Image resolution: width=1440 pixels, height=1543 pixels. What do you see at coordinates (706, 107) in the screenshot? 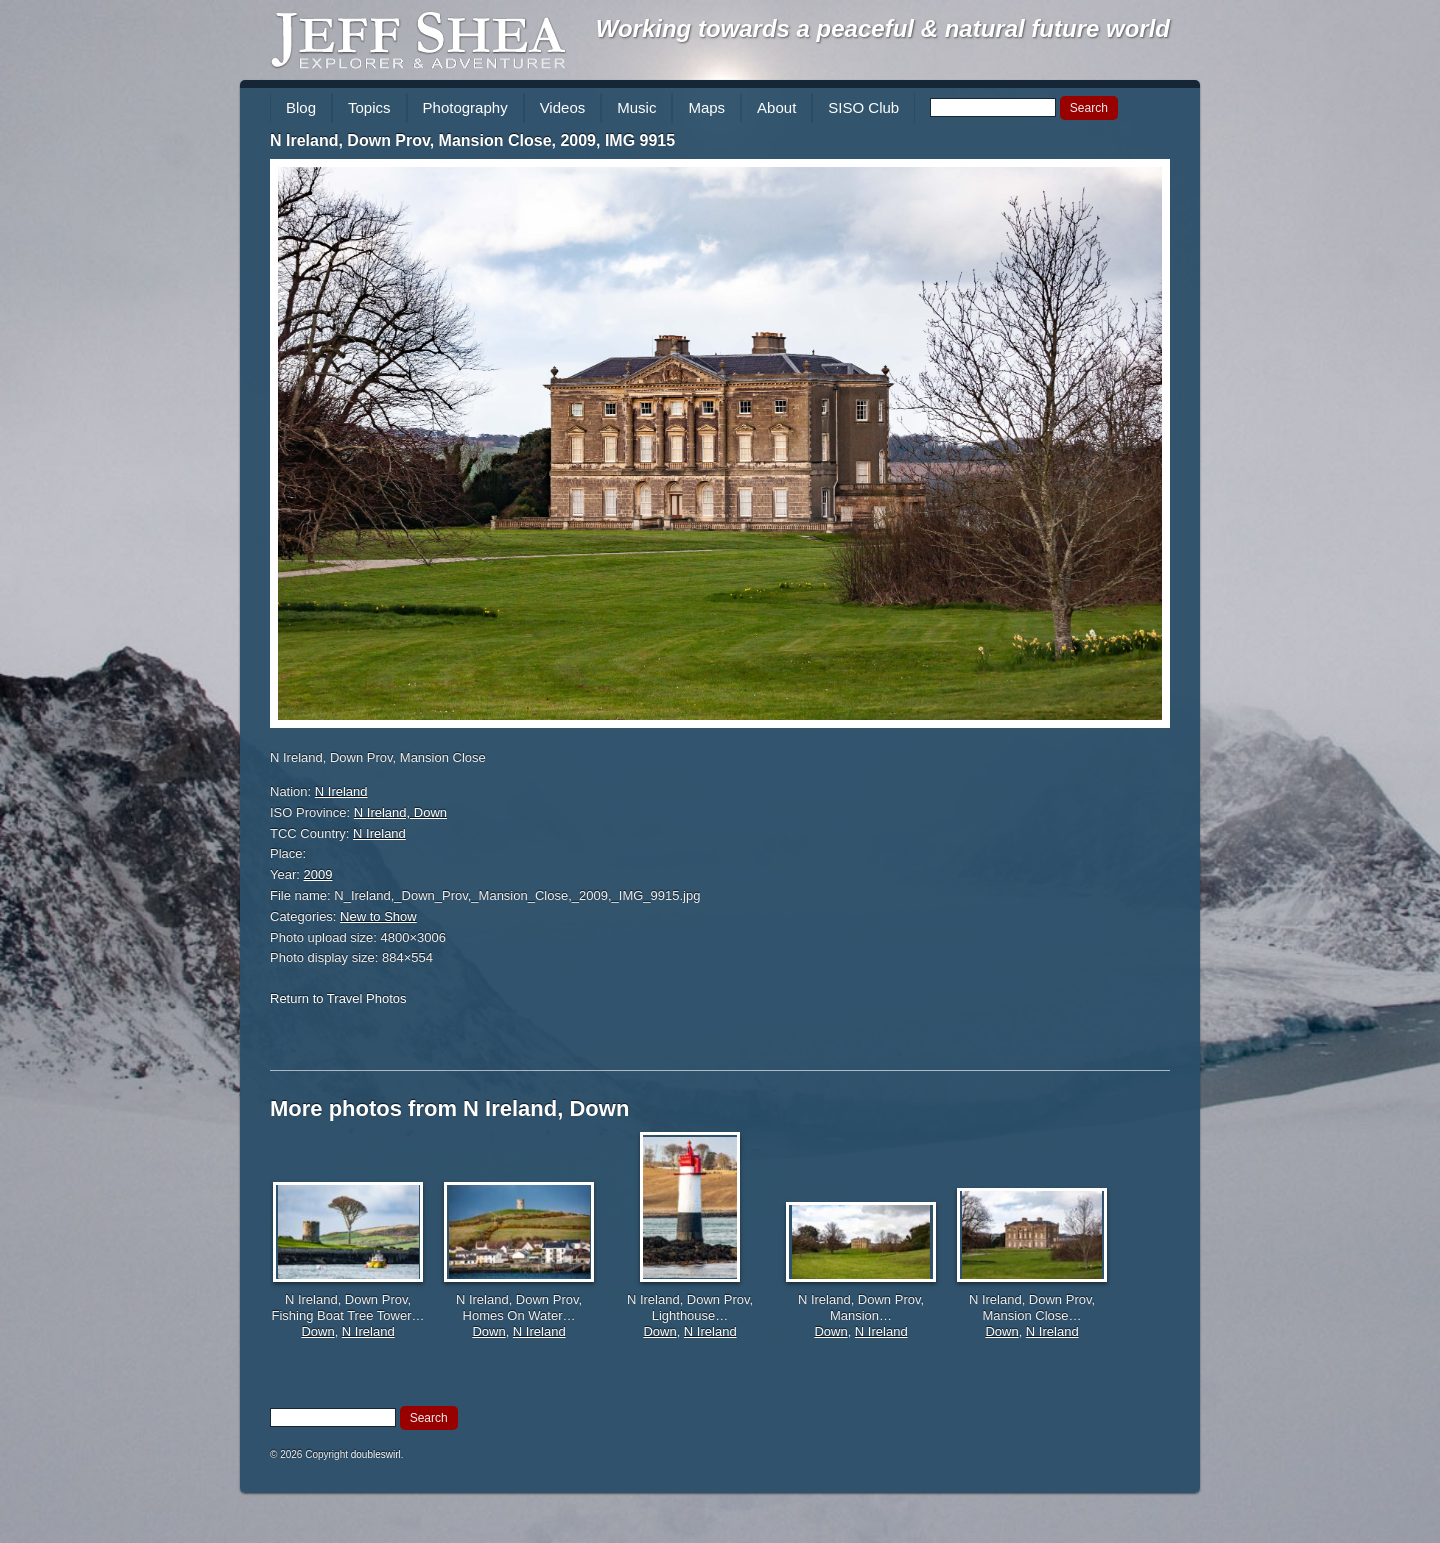
I see `Maps` at bounding box center [706, 107].